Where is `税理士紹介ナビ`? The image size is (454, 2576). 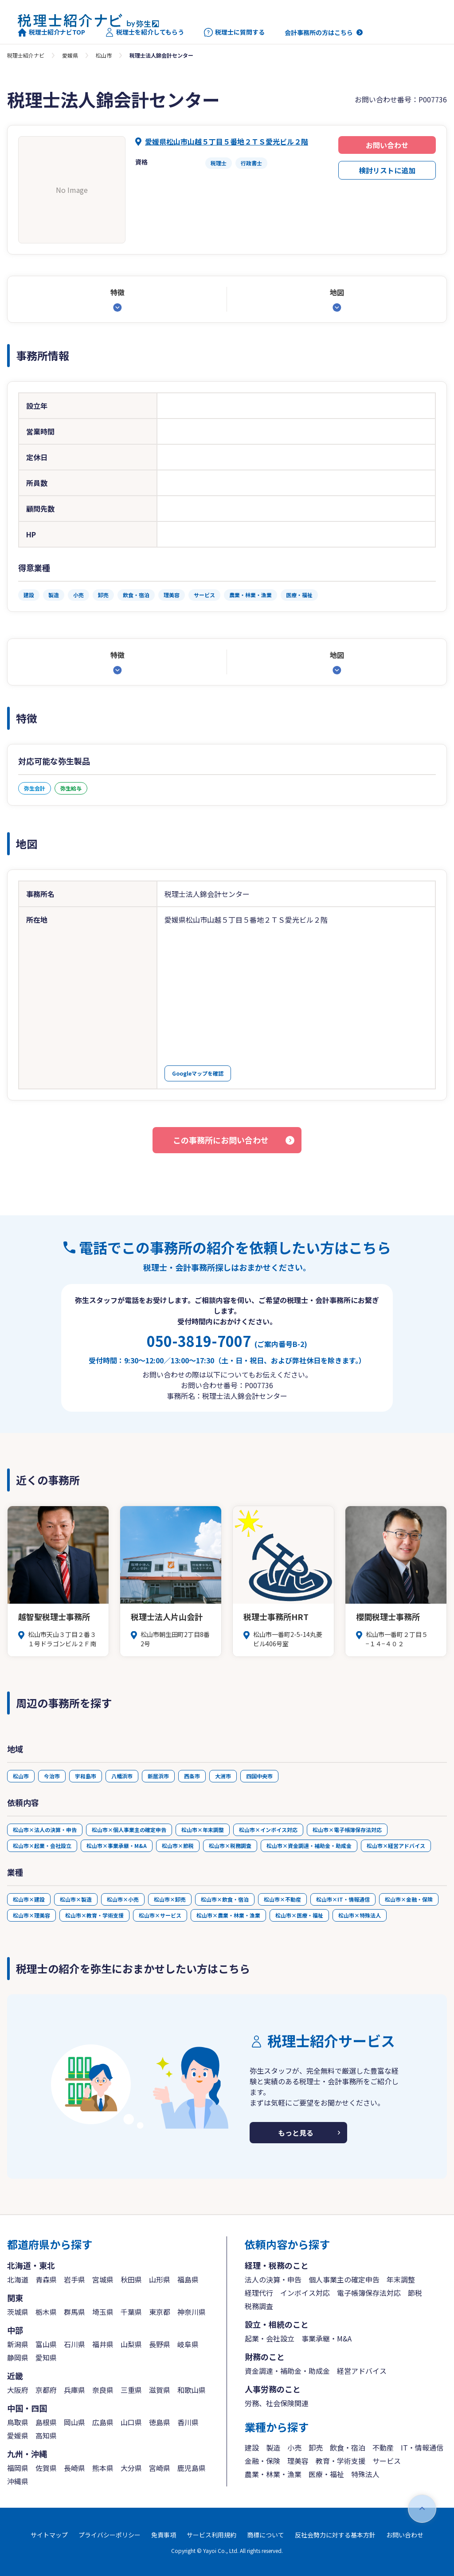 税理士紹介ナビ is located at coordinates (25, 55).